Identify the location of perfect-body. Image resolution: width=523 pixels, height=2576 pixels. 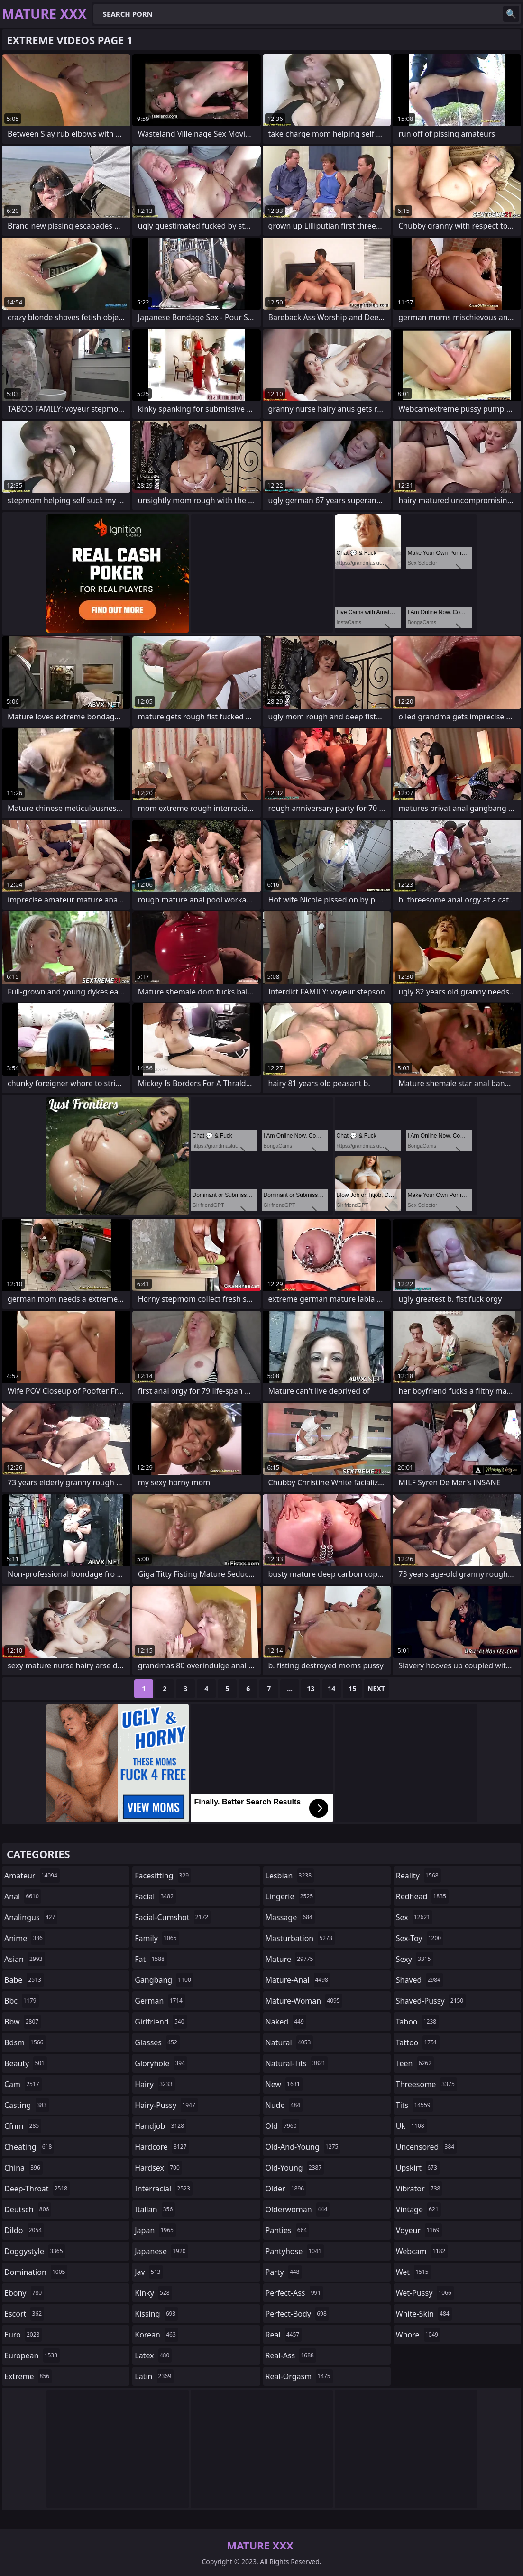
(297, 2314).